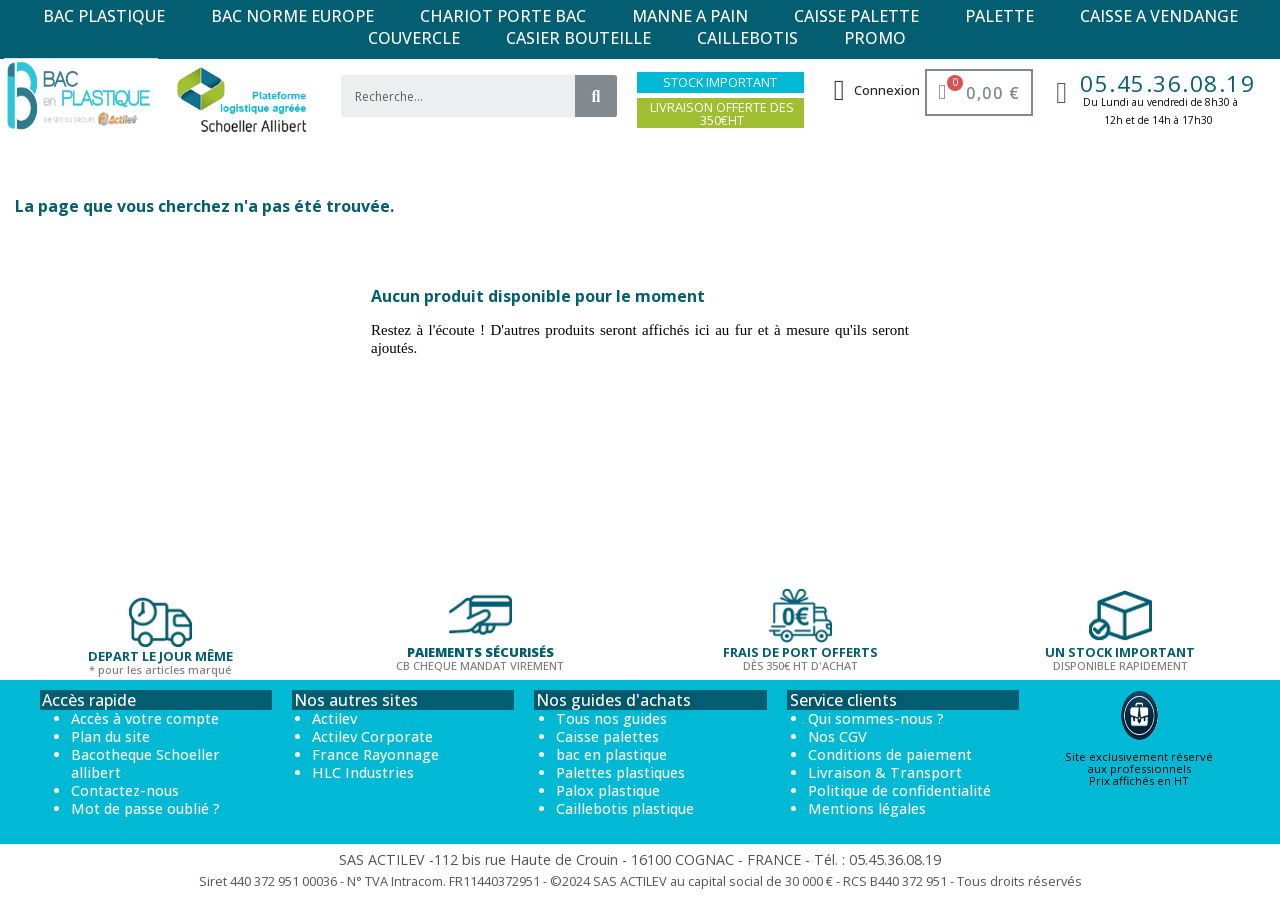  I want to click on CAISSE A VENDANGE, so click(1159, 16).